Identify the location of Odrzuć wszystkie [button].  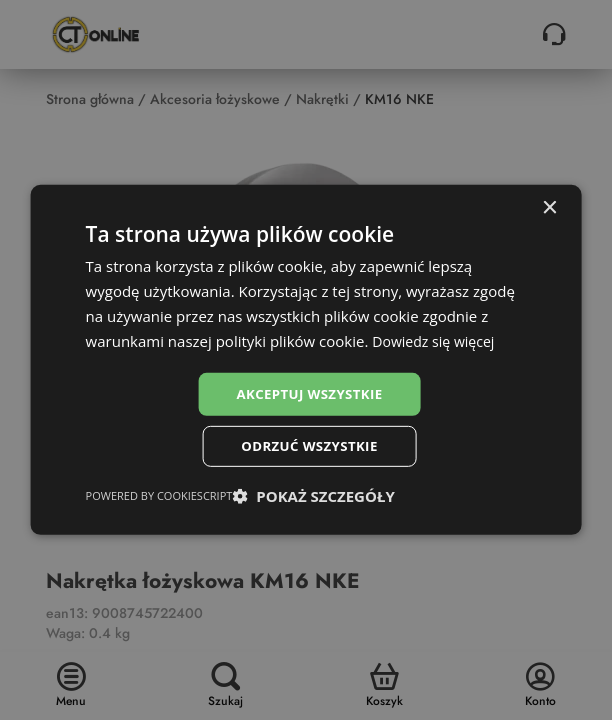
(309, 447).